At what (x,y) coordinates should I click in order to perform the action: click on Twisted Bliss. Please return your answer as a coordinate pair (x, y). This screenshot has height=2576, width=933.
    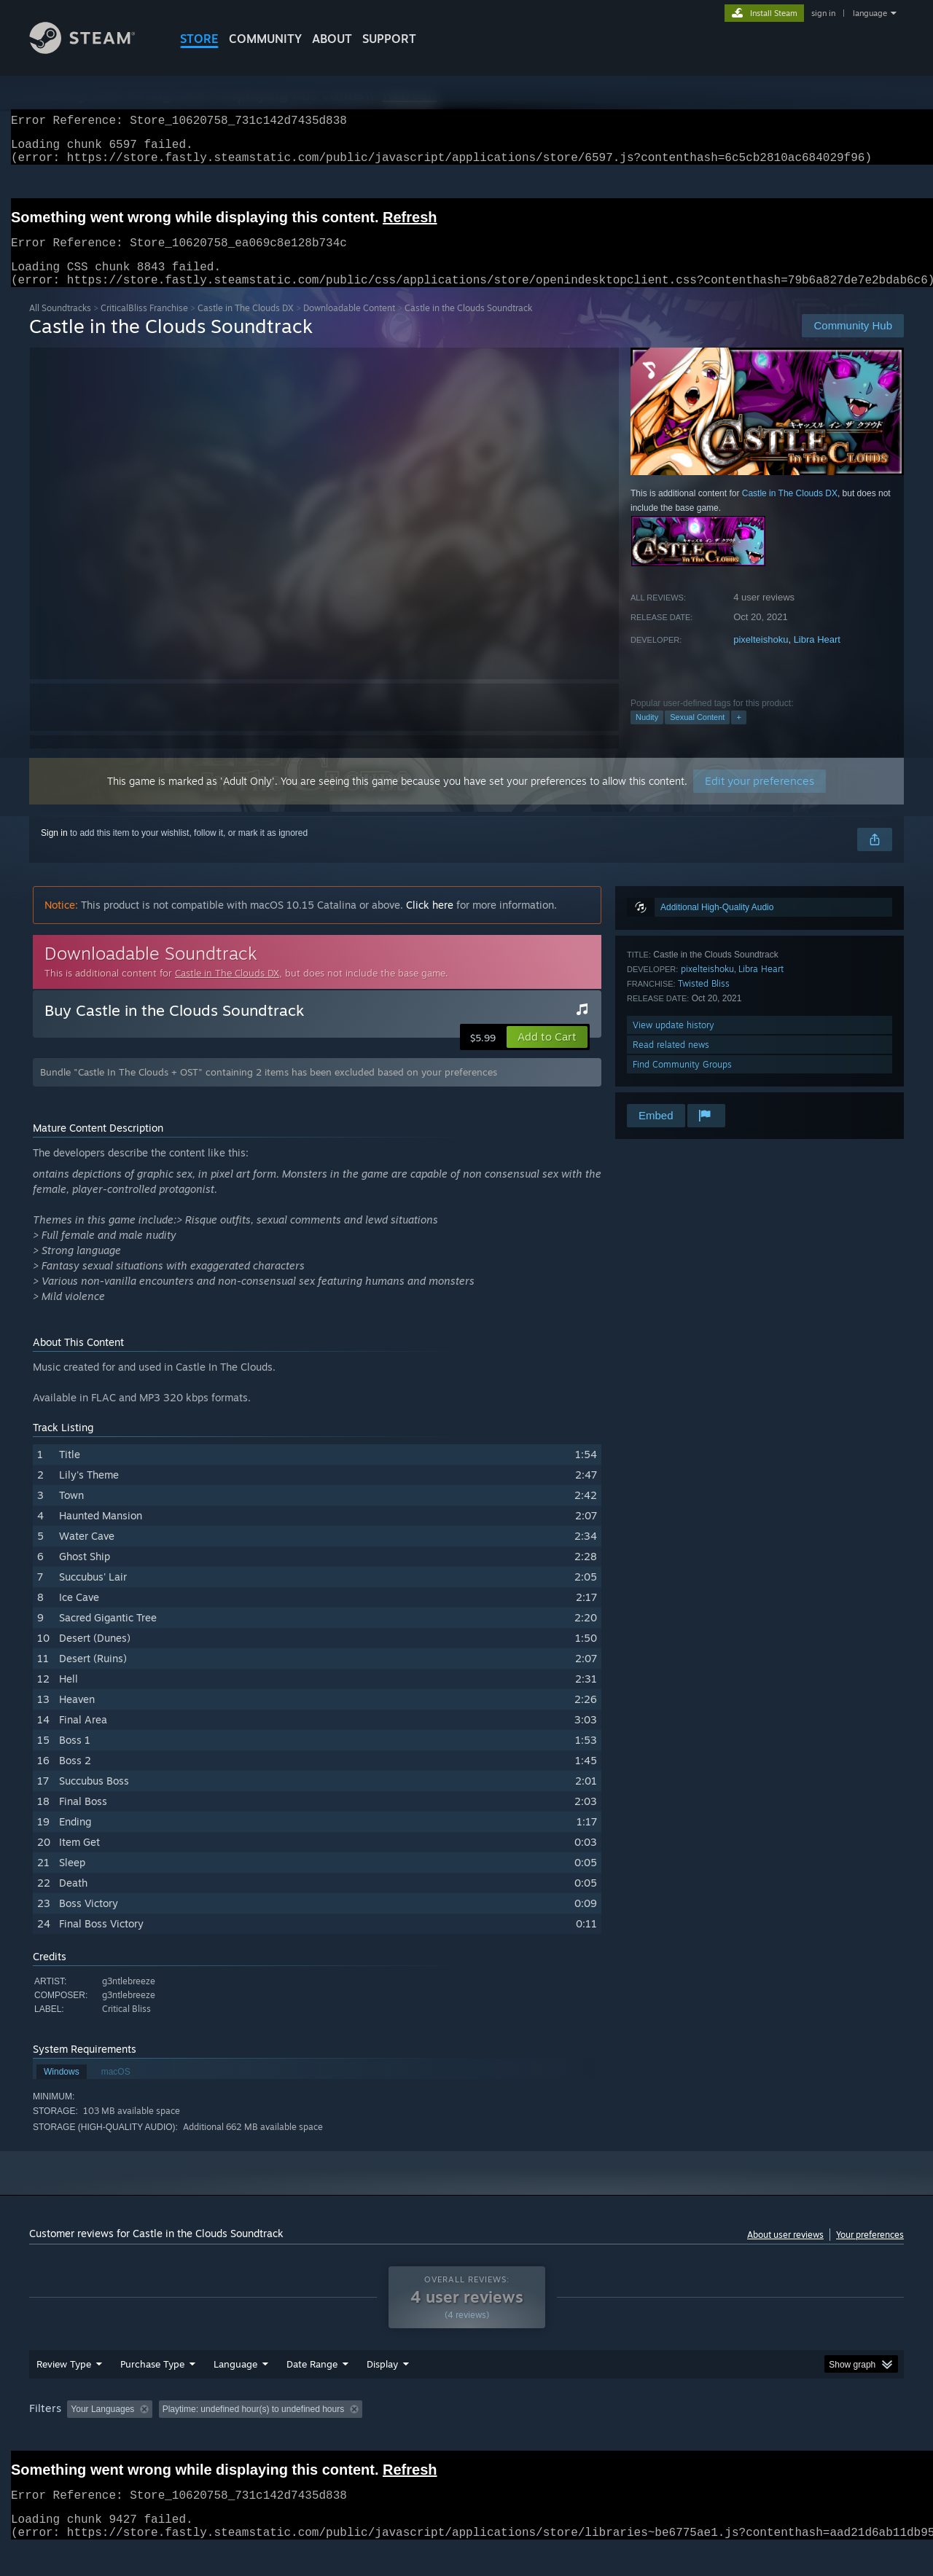
    Looking at the image, I should click on (704, 1000).